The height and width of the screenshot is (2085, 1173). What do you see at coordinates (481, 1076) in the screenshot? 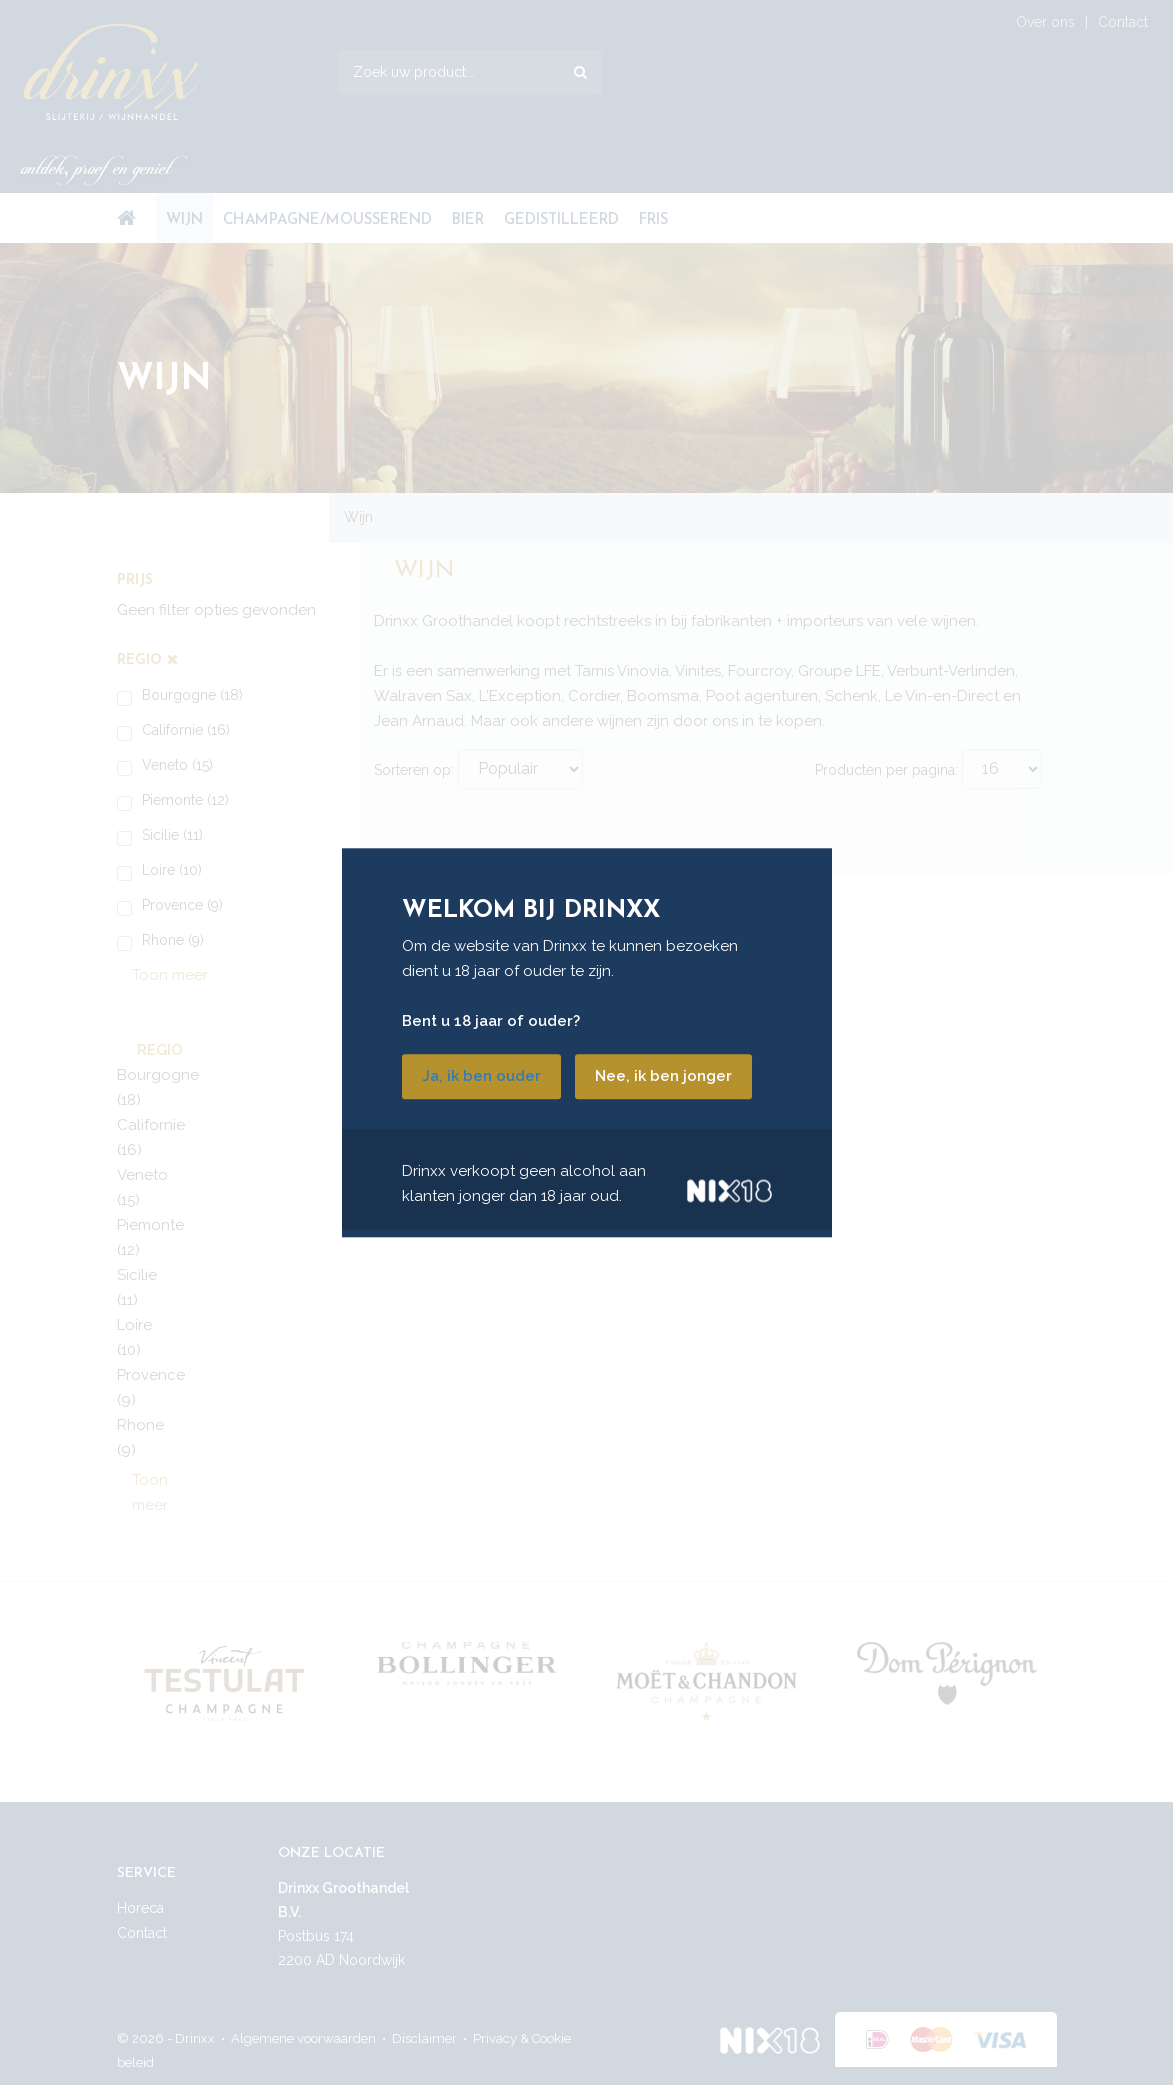
I see `Ja, ik ben ouder` at bounding box center [481, 1076].